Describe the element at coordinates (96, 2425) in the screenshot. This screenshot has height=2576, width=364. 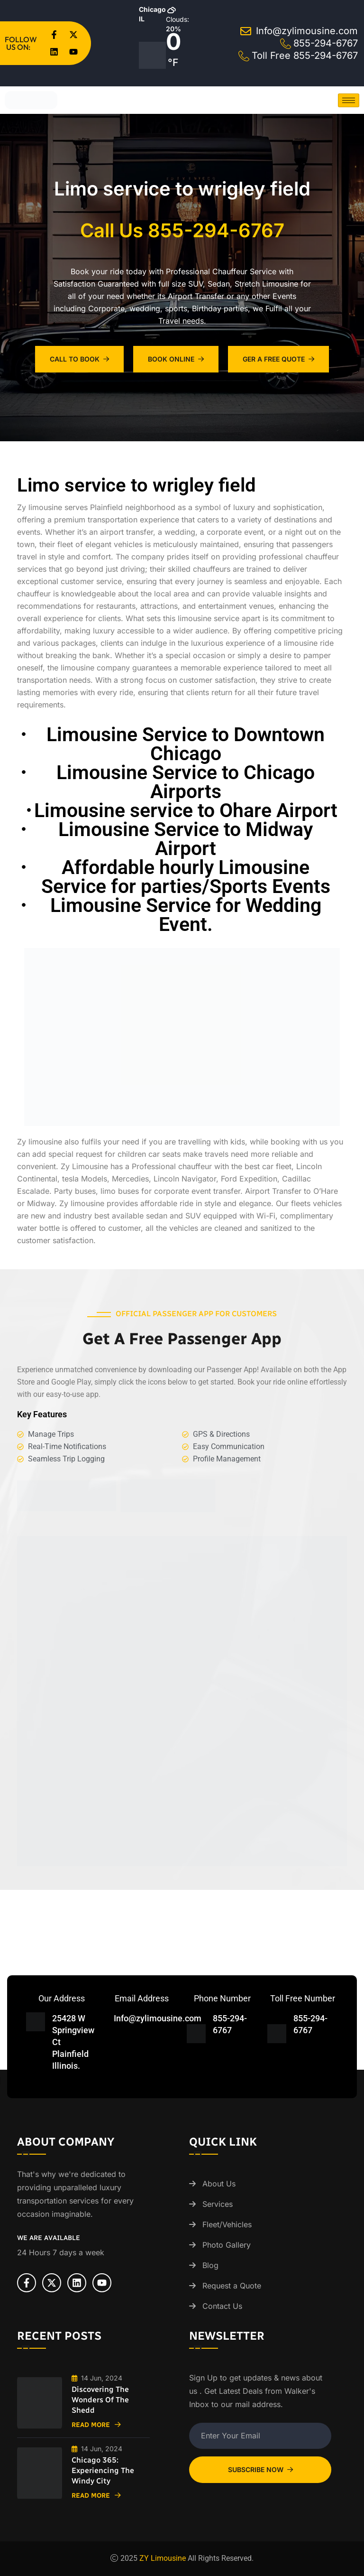
I see `Read More` at that location.